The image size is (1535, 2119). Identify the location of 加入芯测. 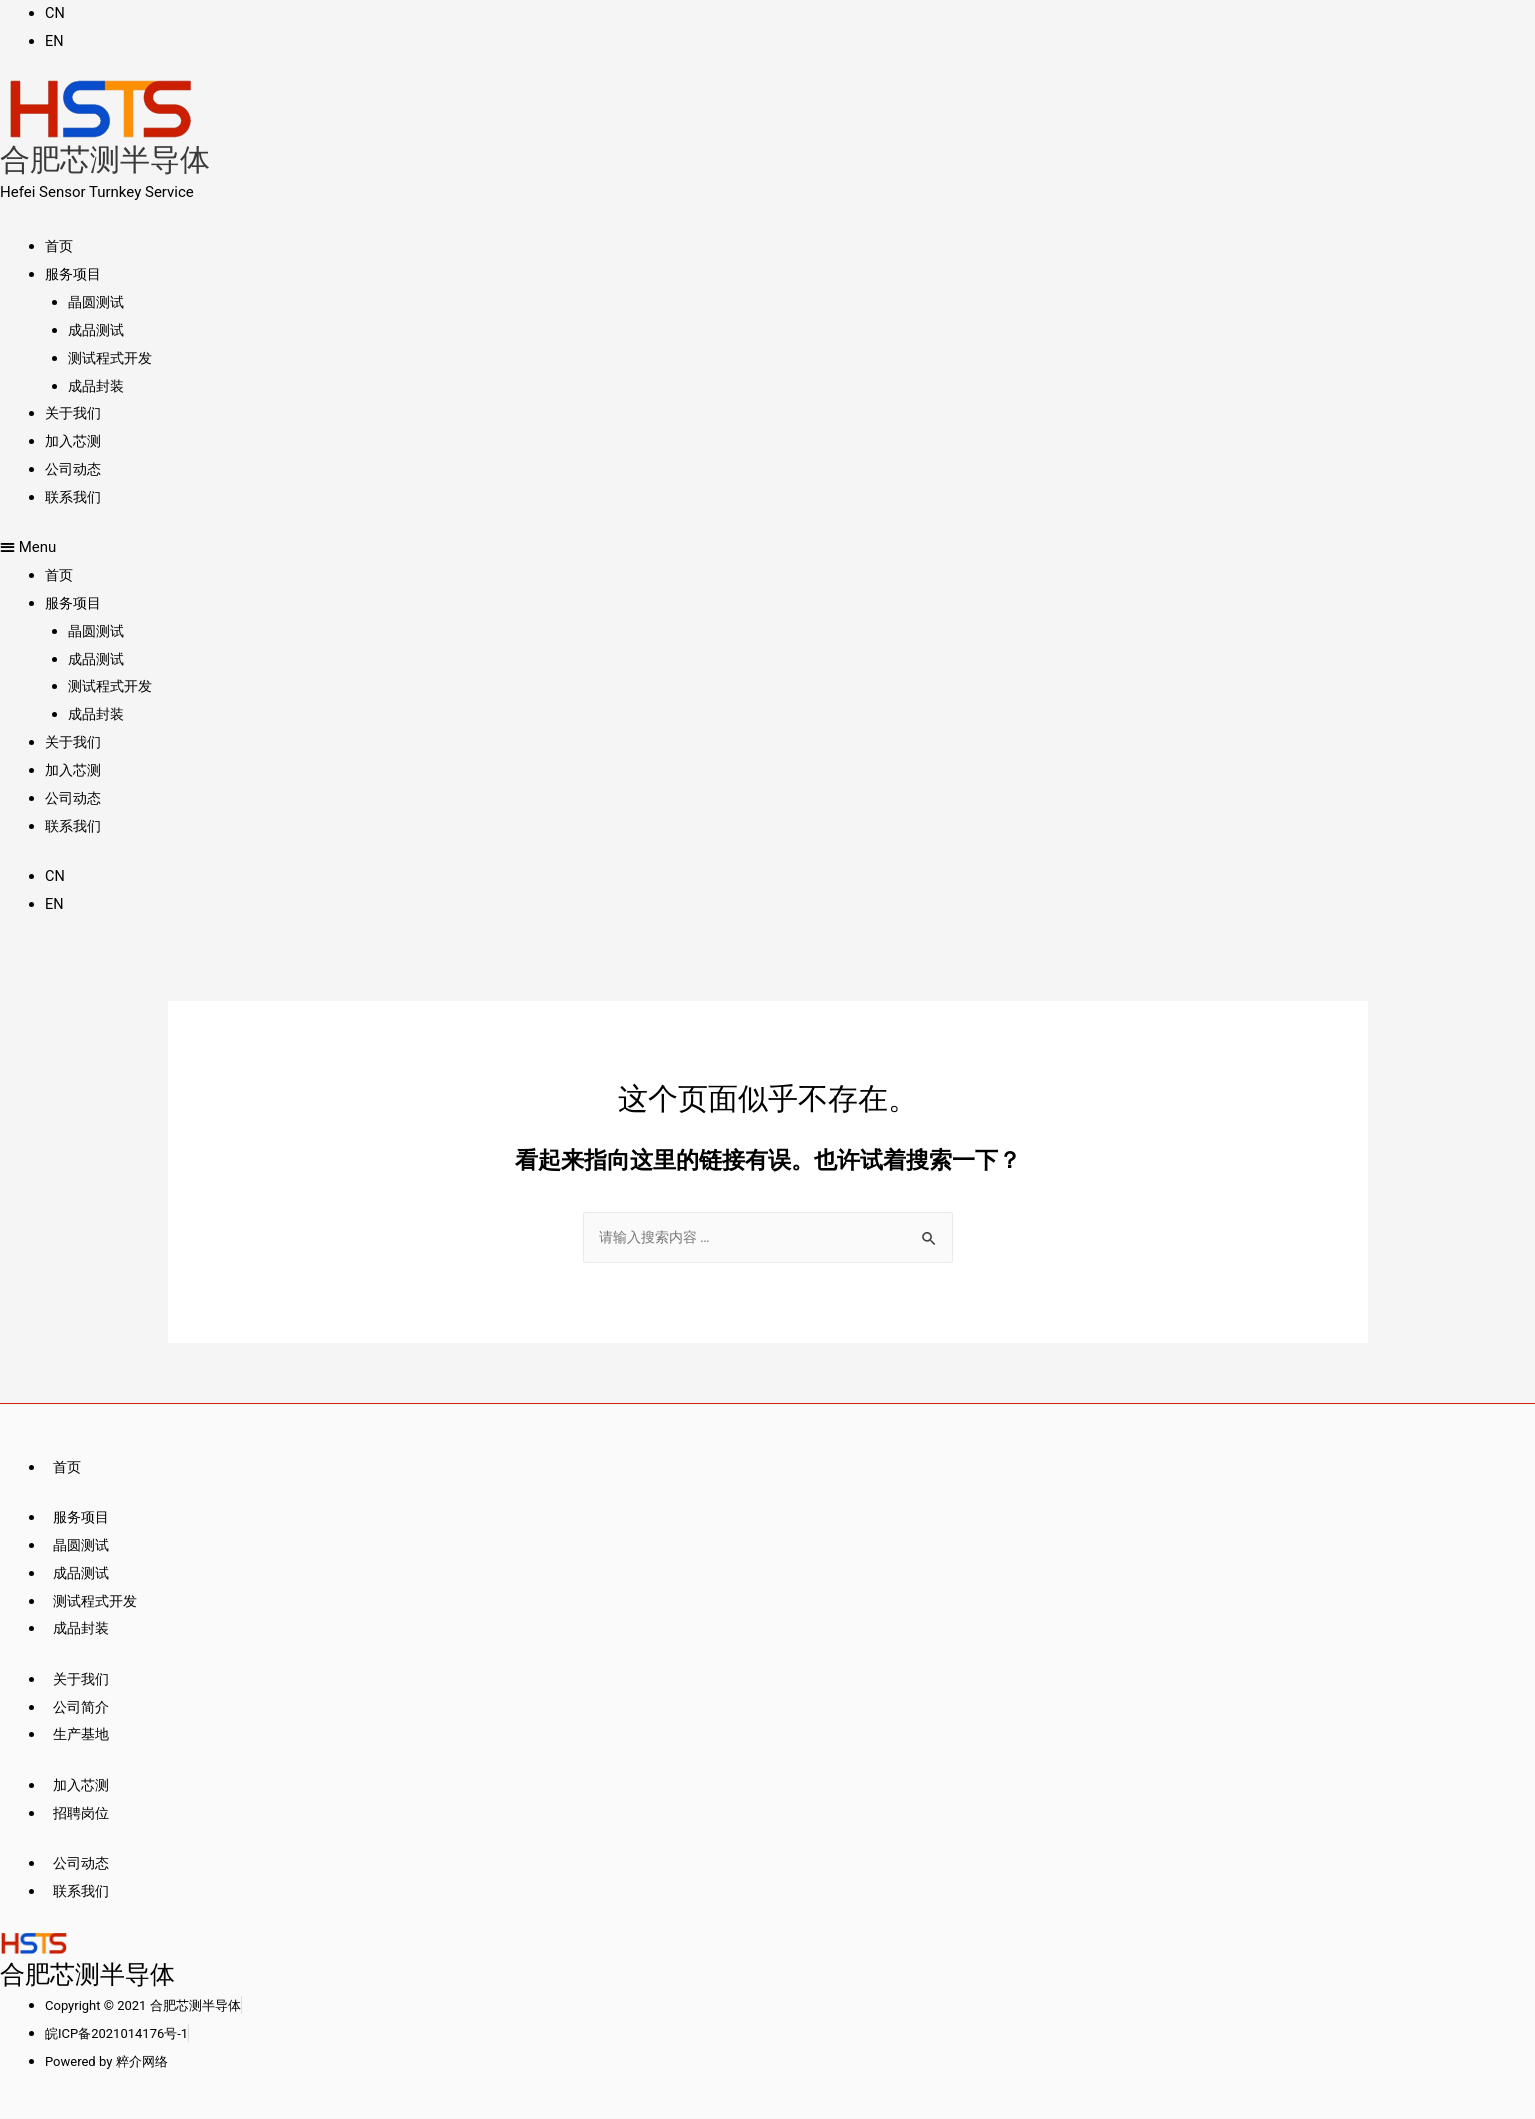
(75, 441).